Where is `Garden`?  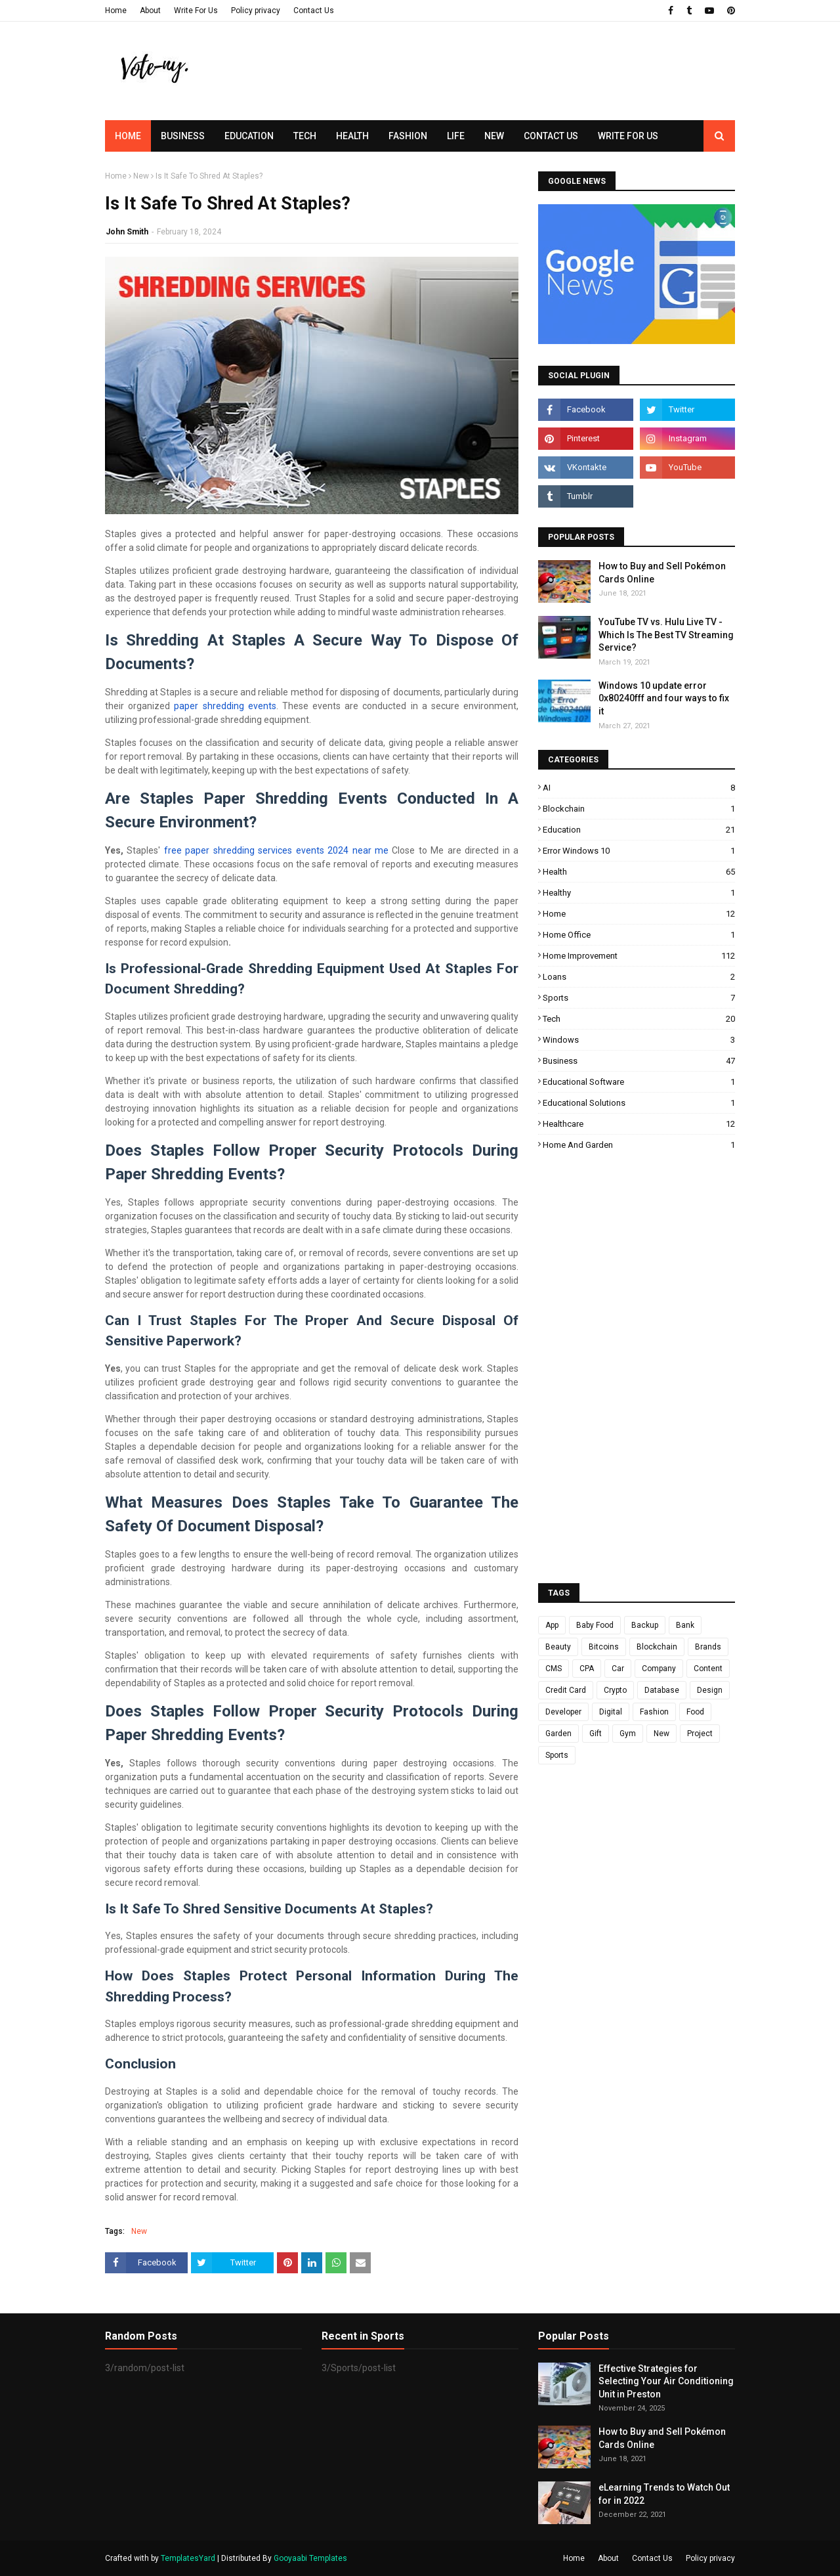 Garden is located at coordinates (558, 1733).